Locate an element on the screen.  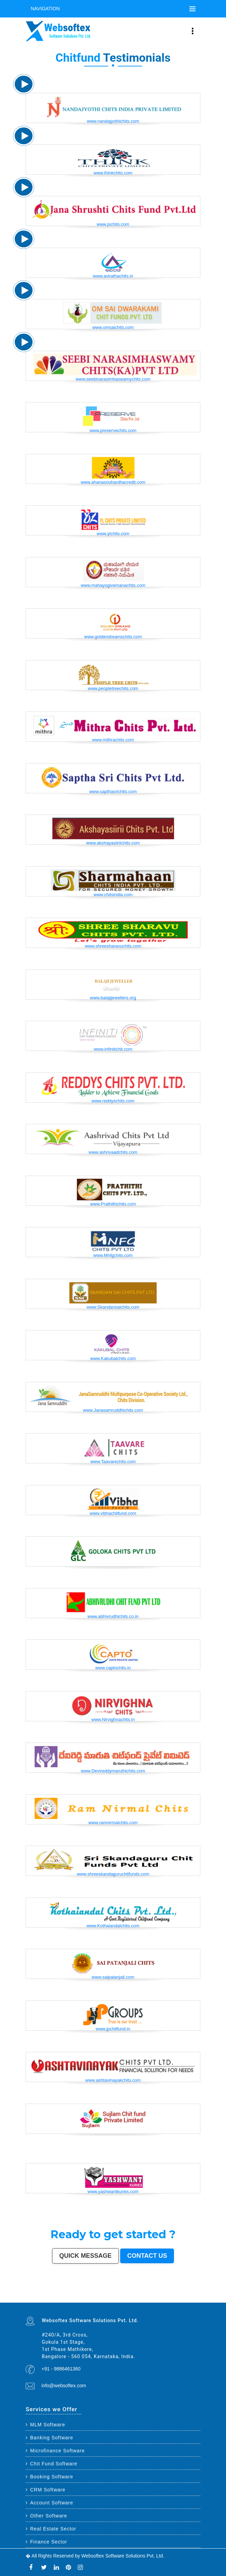
Korba is located at coordinates (137, 2297).